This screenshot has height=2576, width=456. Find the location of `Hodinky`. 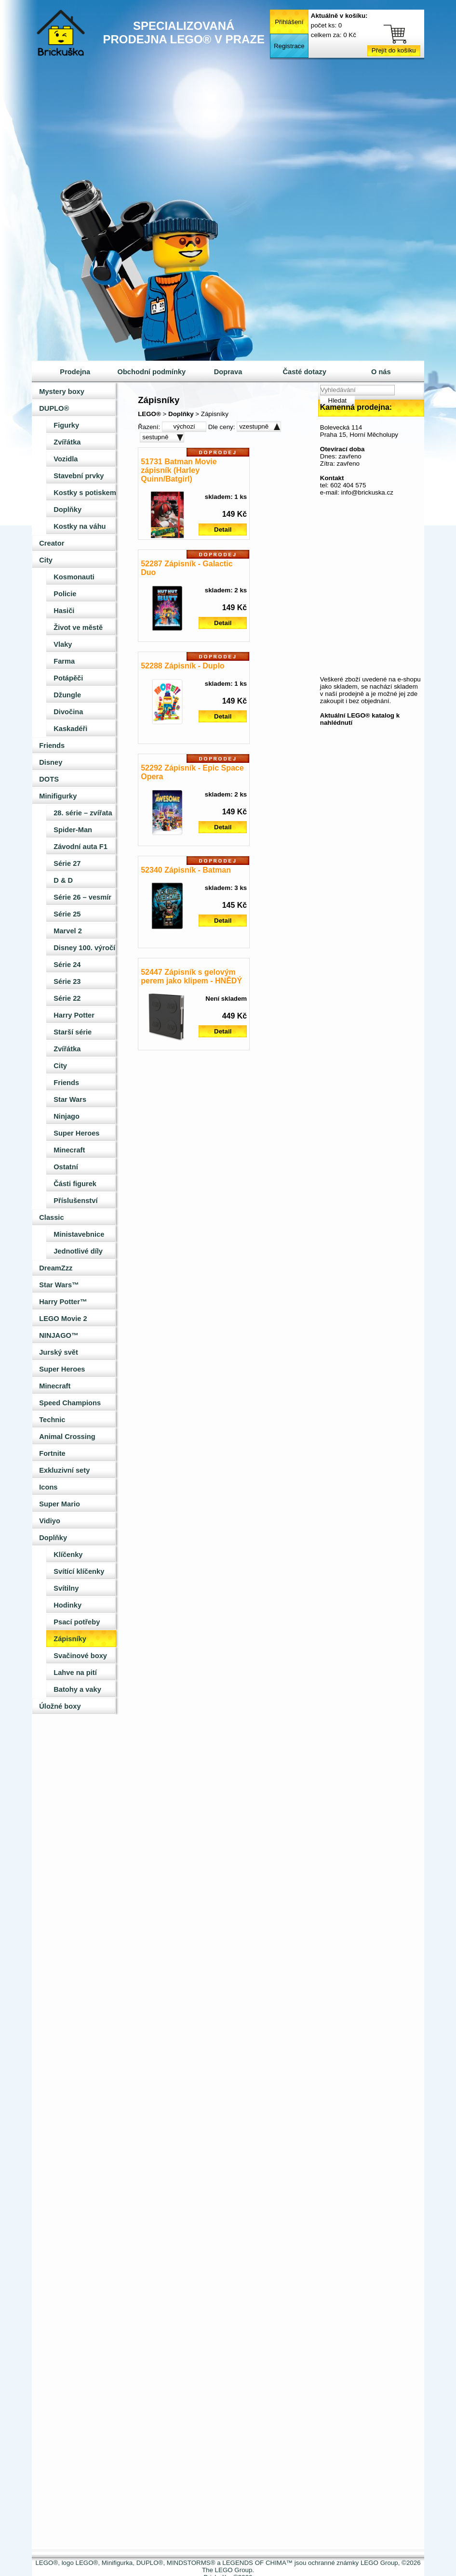

Hodinky is located at coordinates (67, 1605).